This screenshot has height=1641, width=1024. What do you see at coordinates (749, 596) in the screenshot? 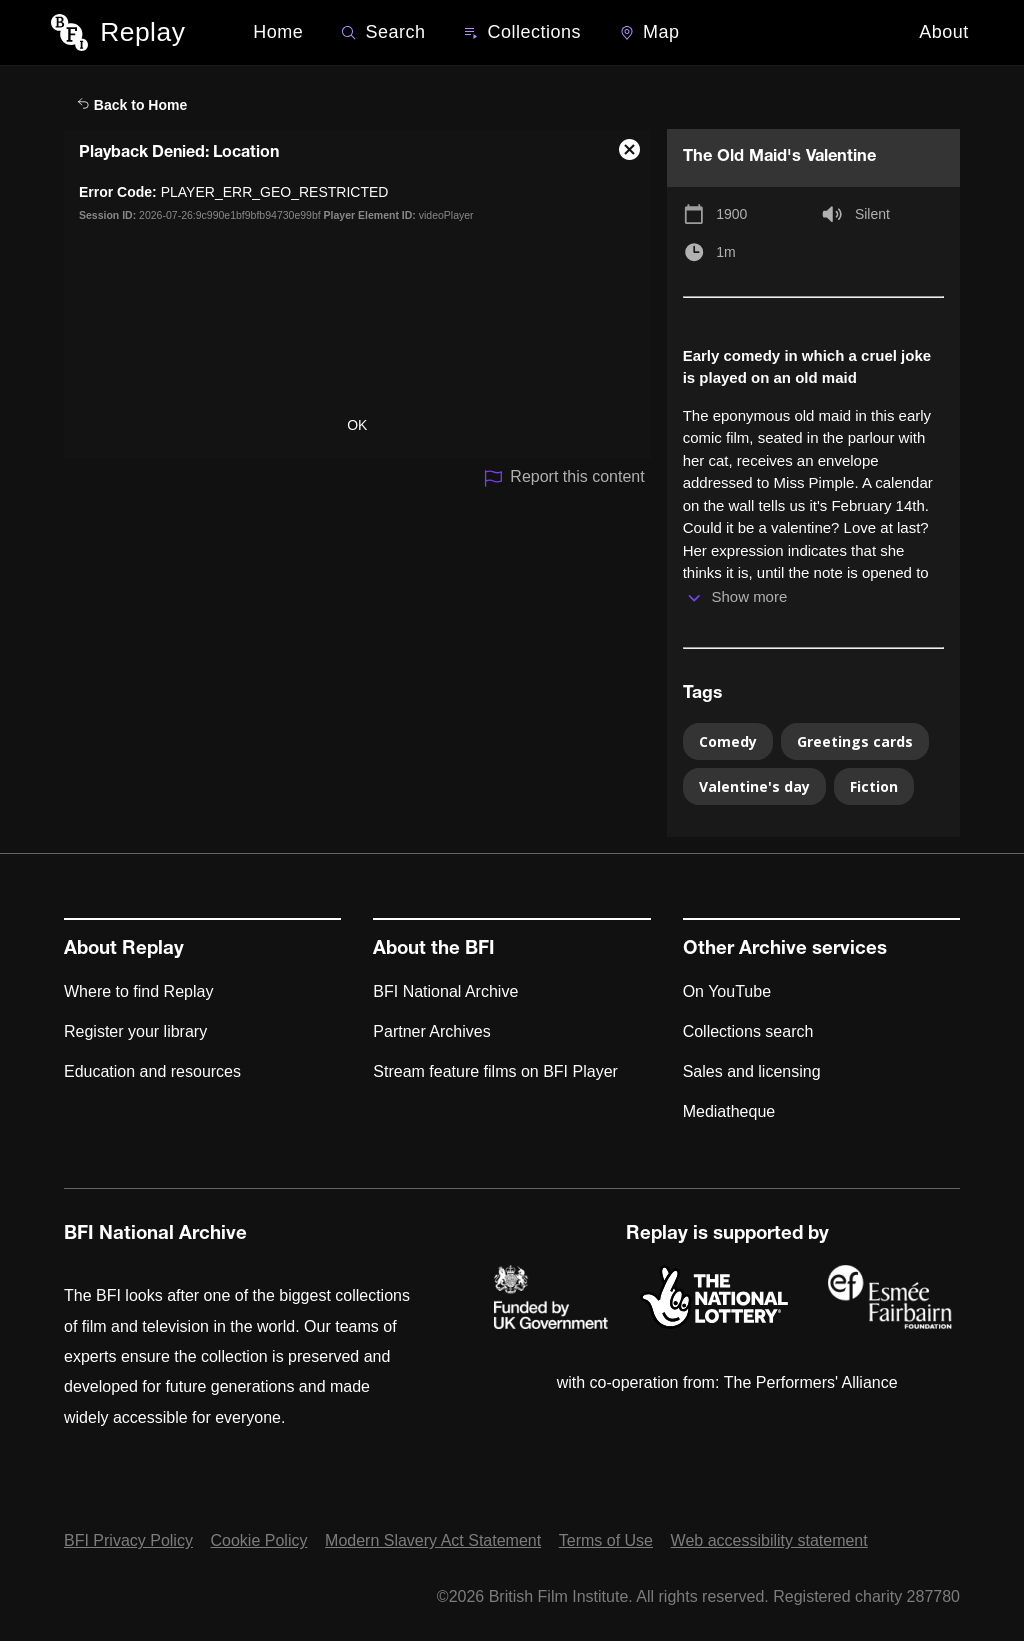
I see `Show more` at bounding box center [749, 596].